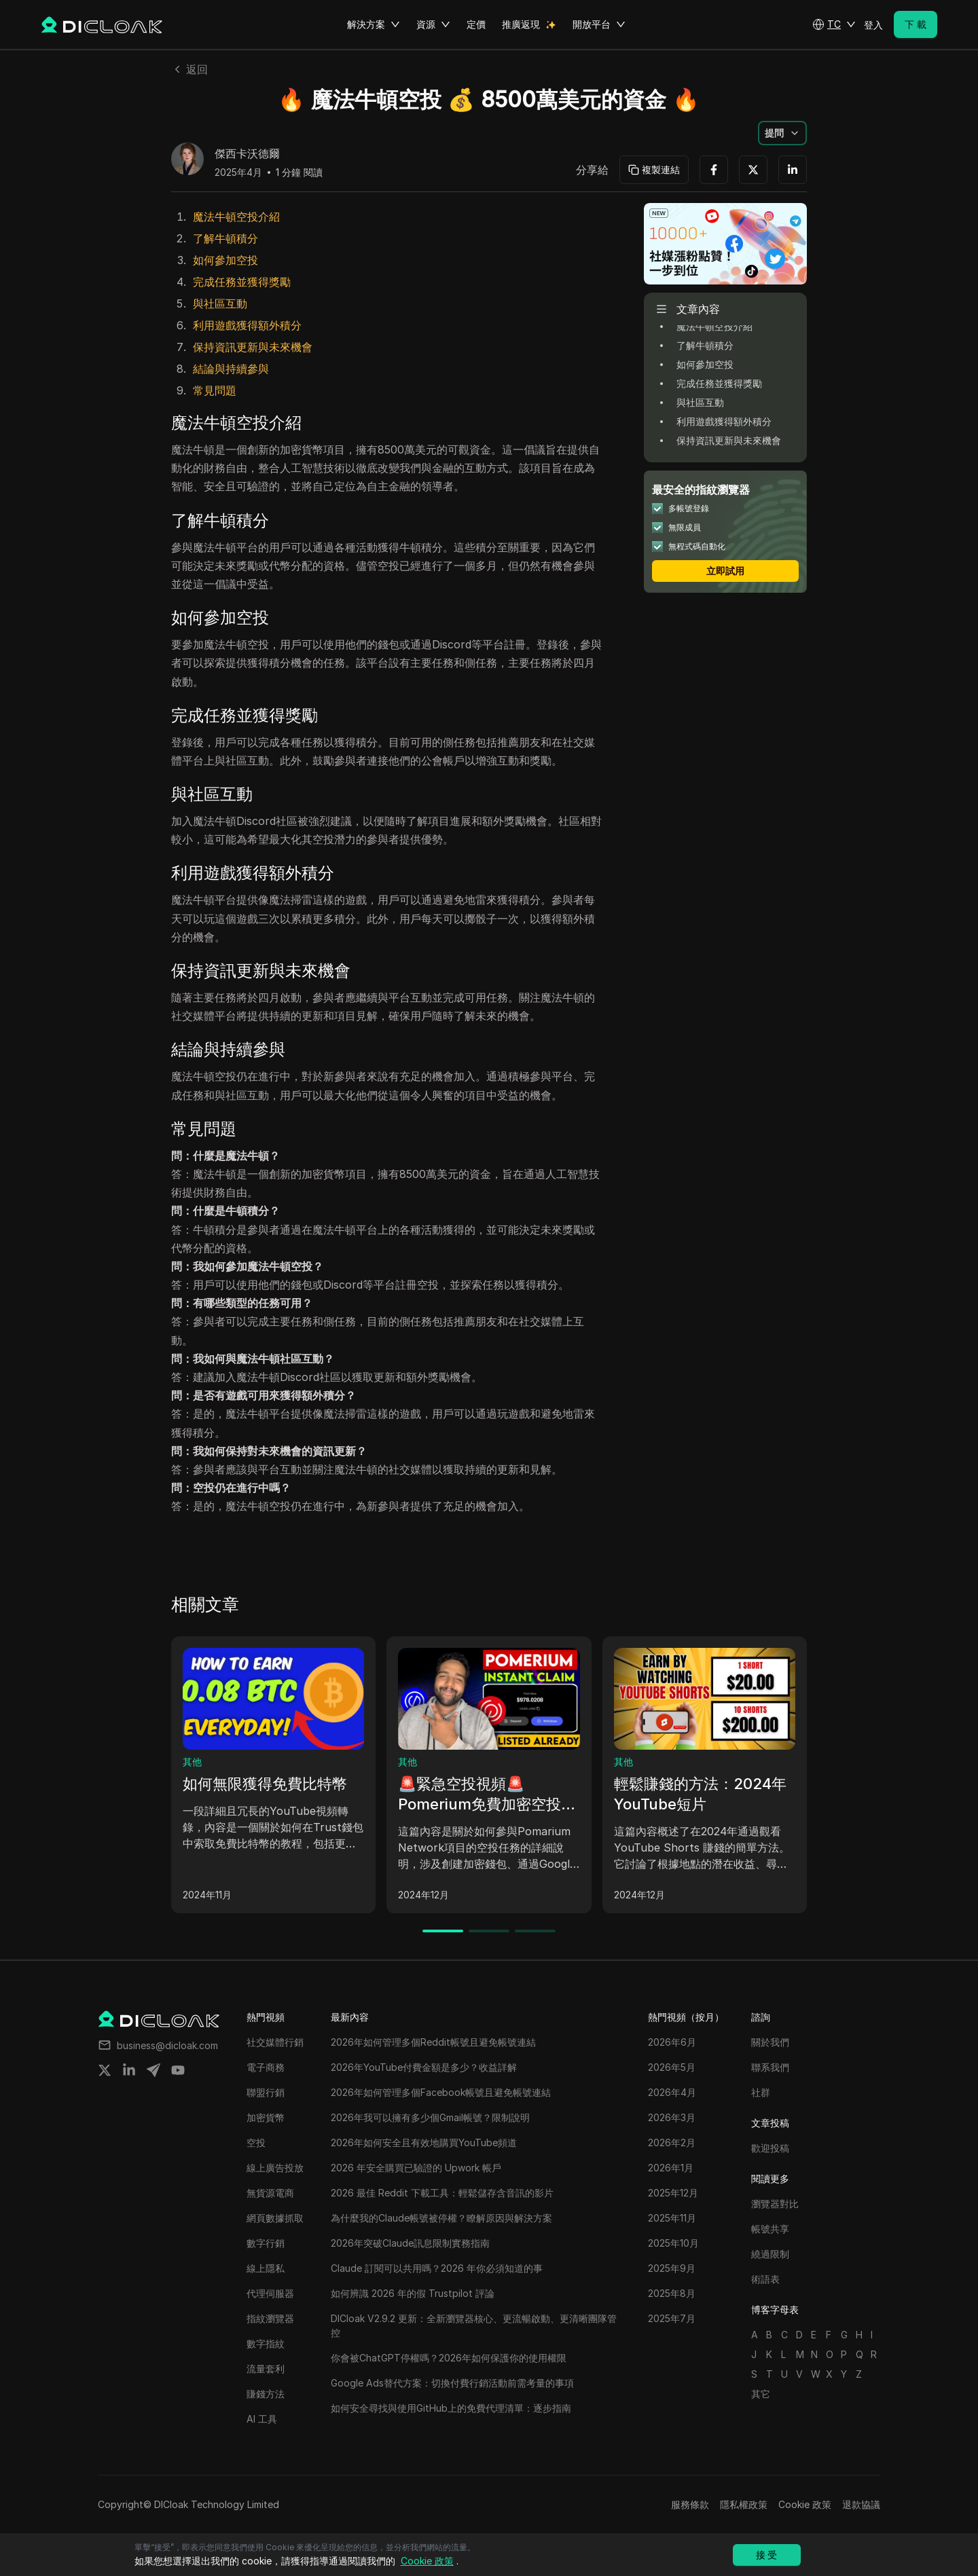  What do you see at coordinates (743, 2504) in the screenshot?
I see `隱私權政策` at bounding box center [743, 2504].